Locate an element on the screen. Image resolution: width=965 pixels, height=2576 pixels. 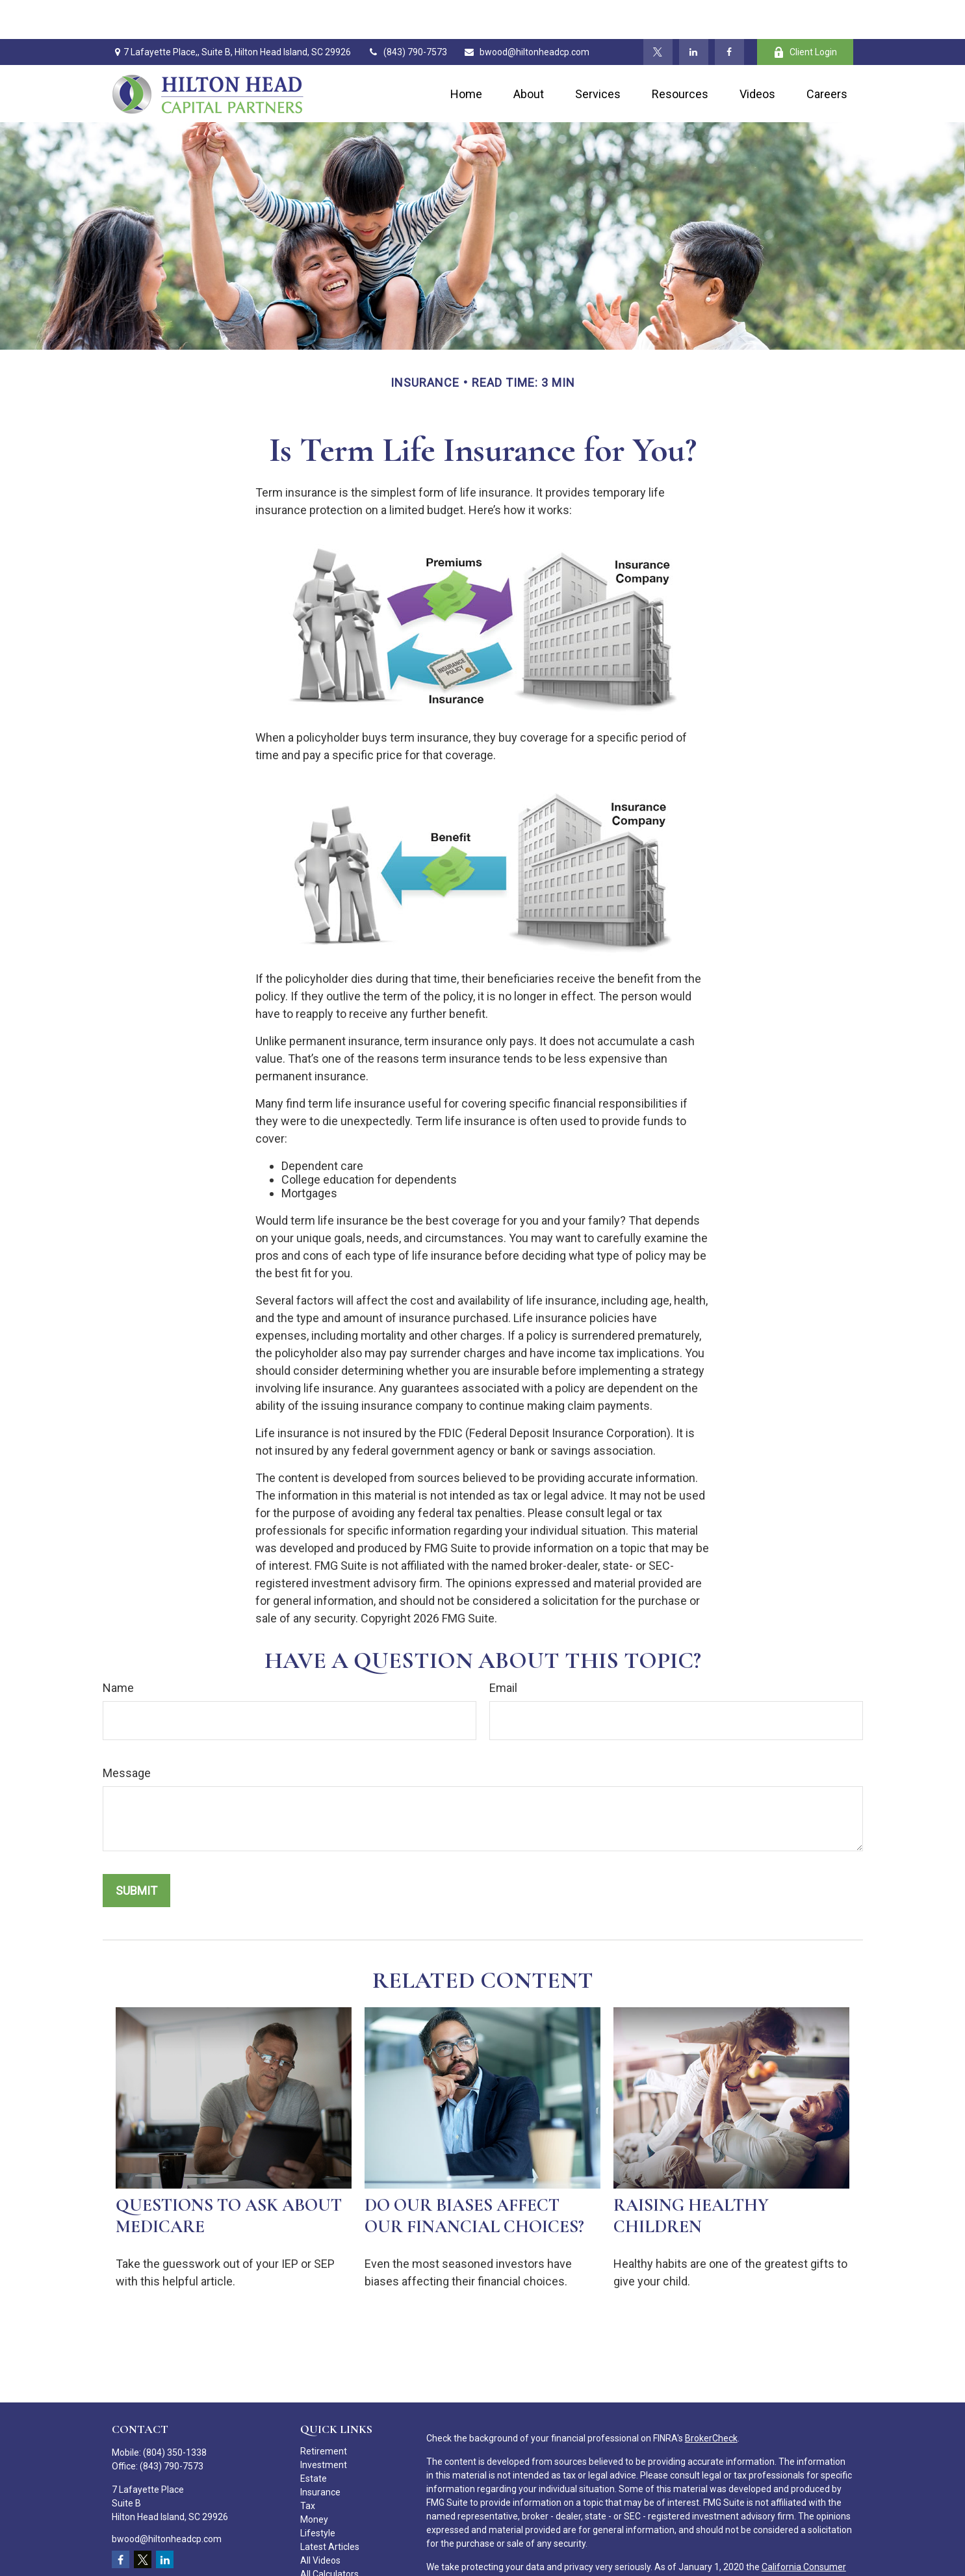
[LinkedIn] is located at coordinates (693, 13).